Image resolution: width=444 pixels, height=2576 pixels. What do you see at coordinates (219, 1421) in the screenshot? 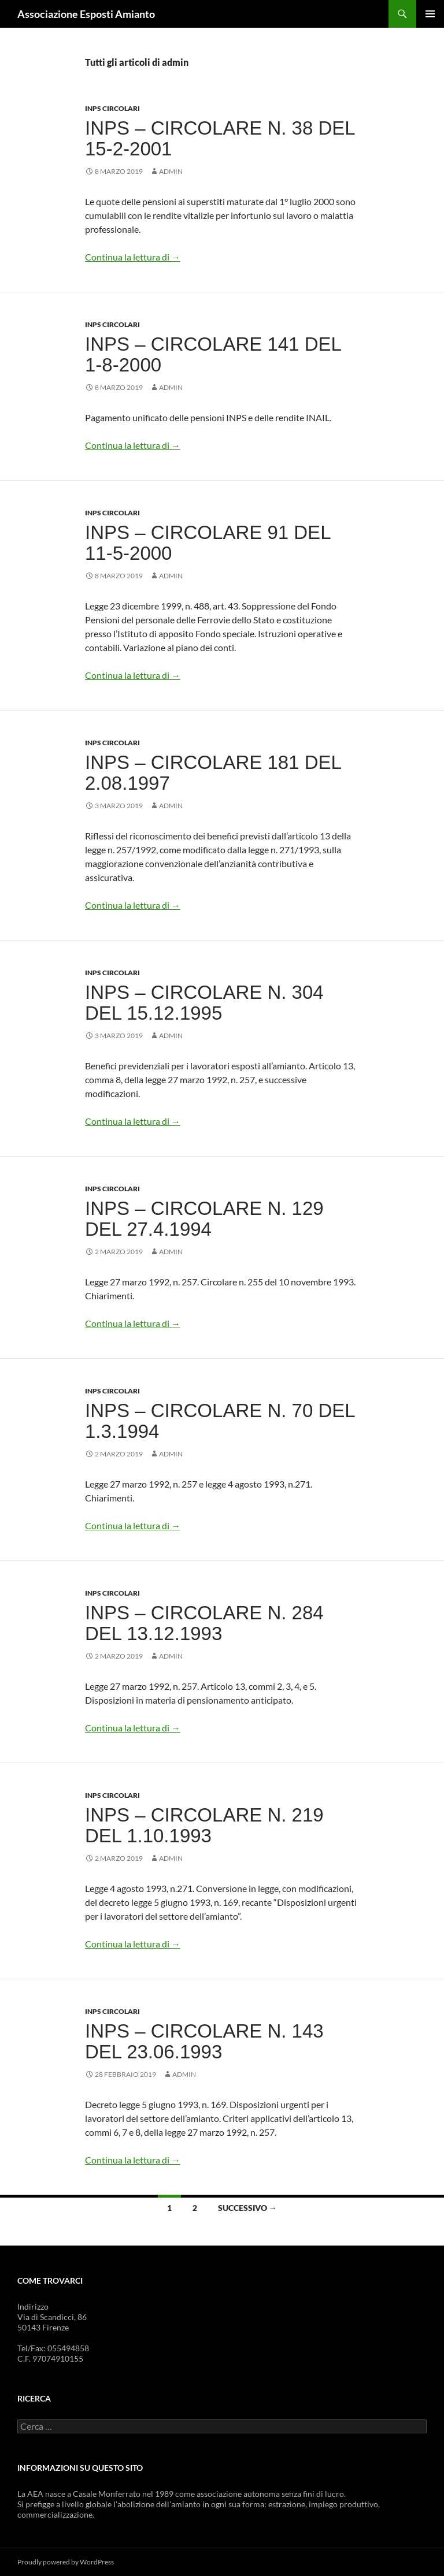
I see `INPS – Circolare n. 70 del 1.3.1994` at bounding box center [219, 1421].